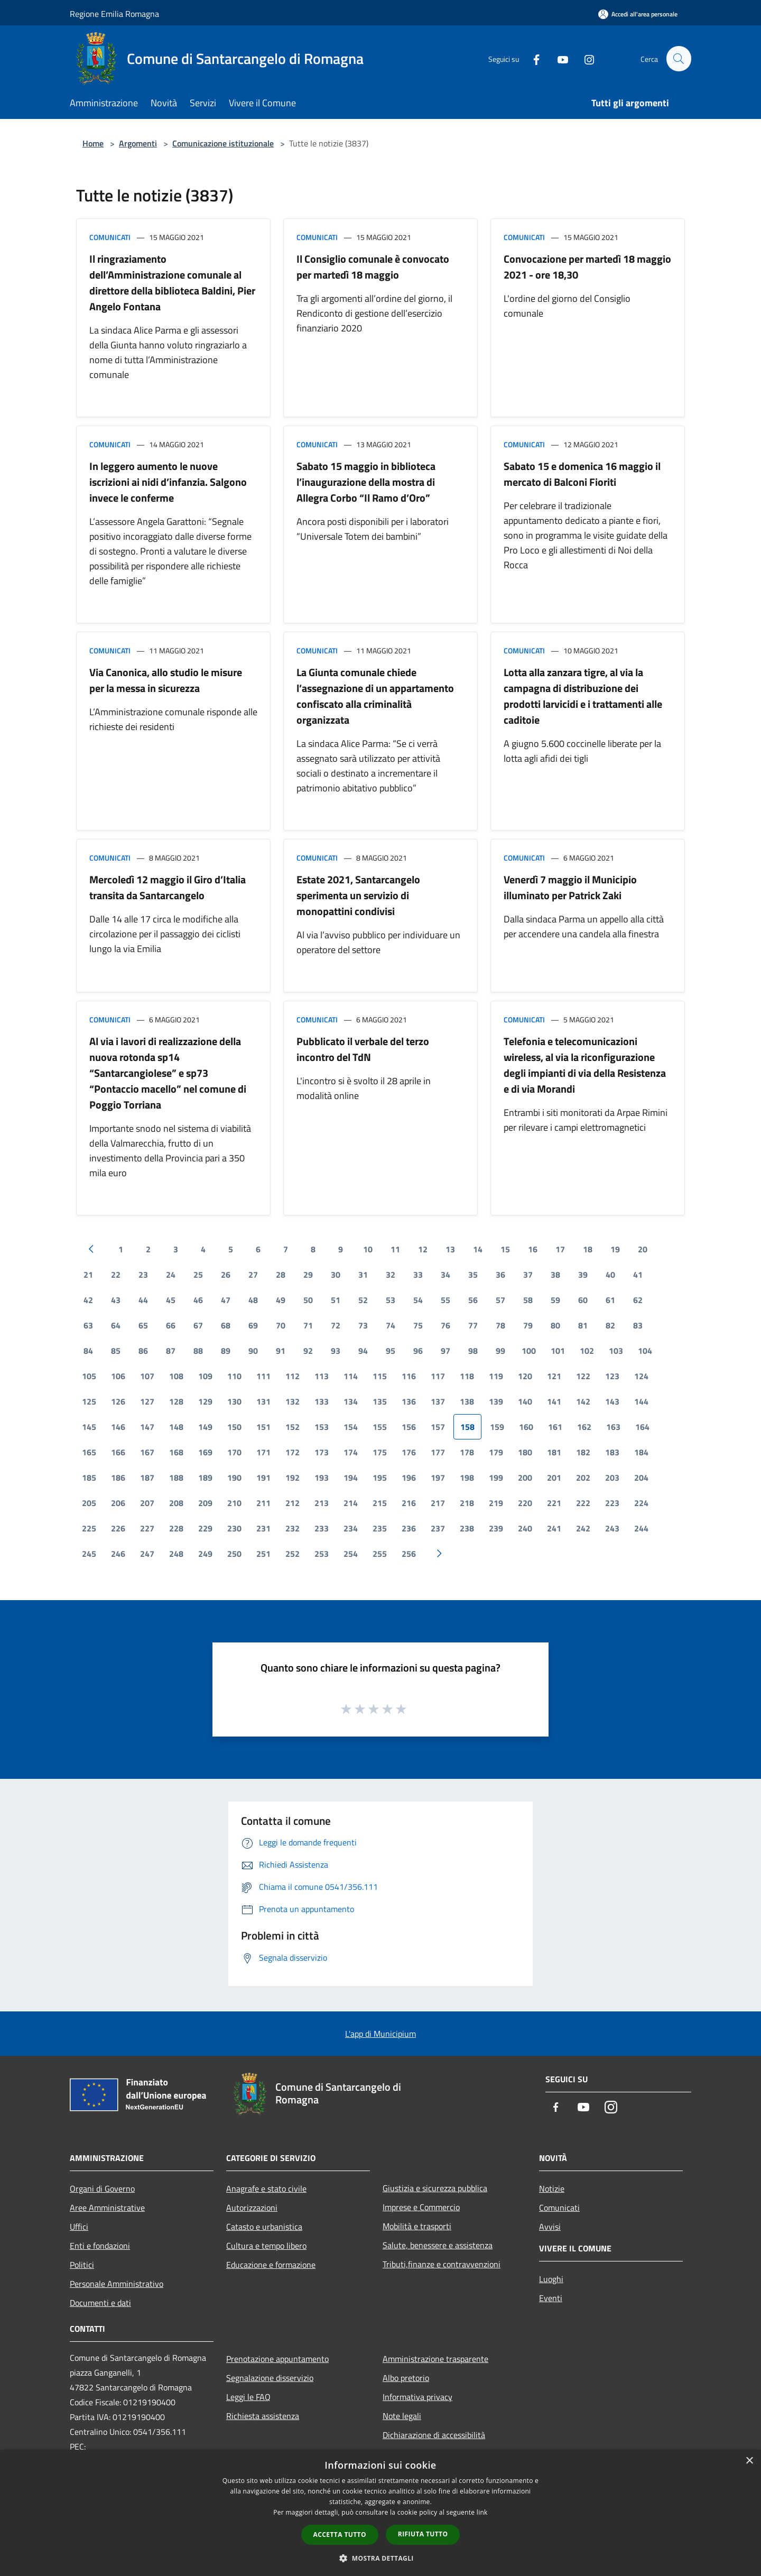  Describe the element at coordinates (89, 1452) in the screenshot. I see `165` at that location.